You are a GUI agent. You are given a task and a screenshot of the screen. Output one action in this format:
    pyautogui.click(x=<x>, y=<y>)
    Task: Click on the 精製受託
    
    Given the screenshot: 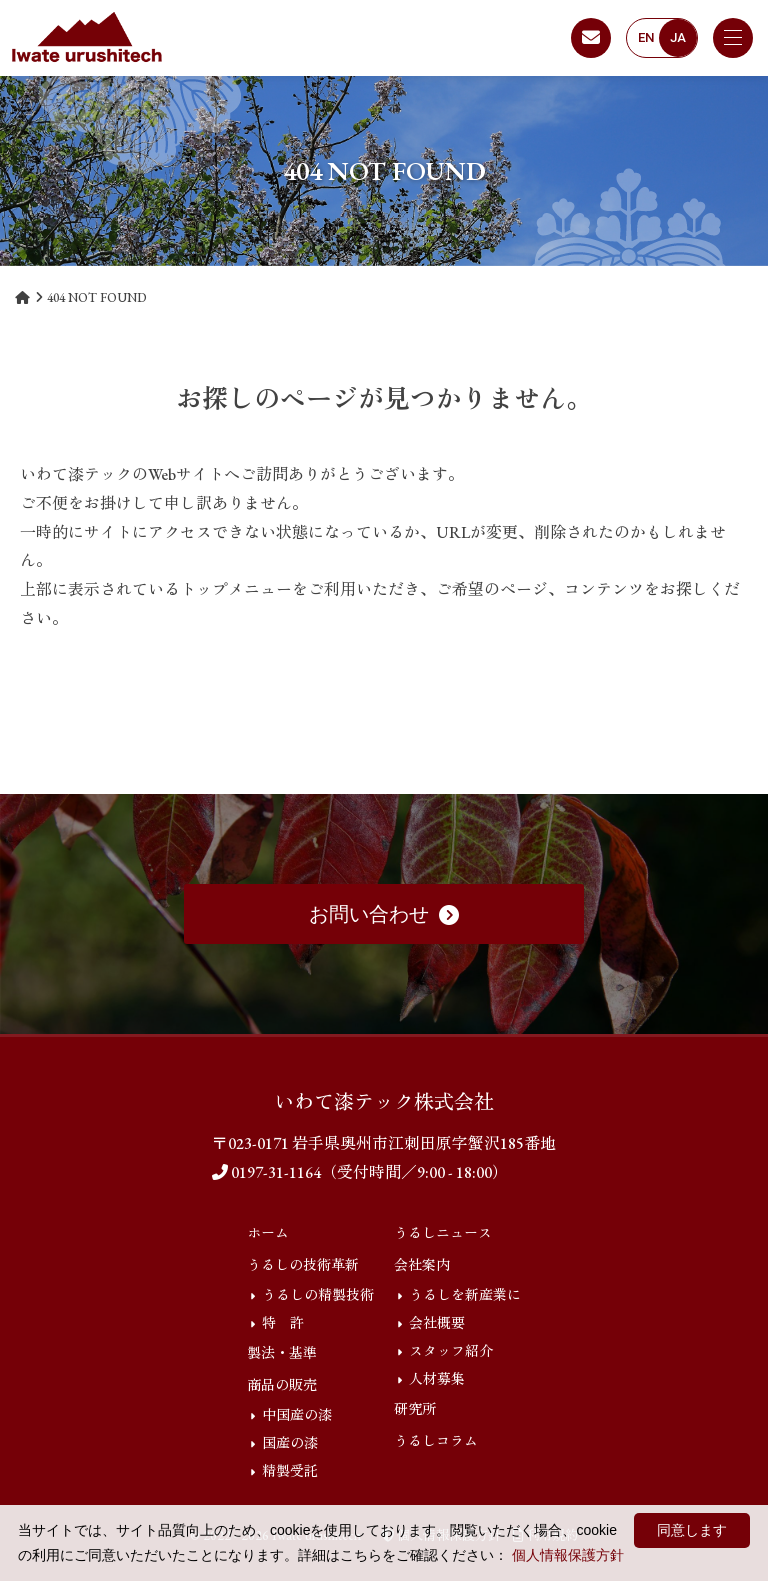 What is the action you would take?
    pyautogui.click(x=290, y=1471)
    